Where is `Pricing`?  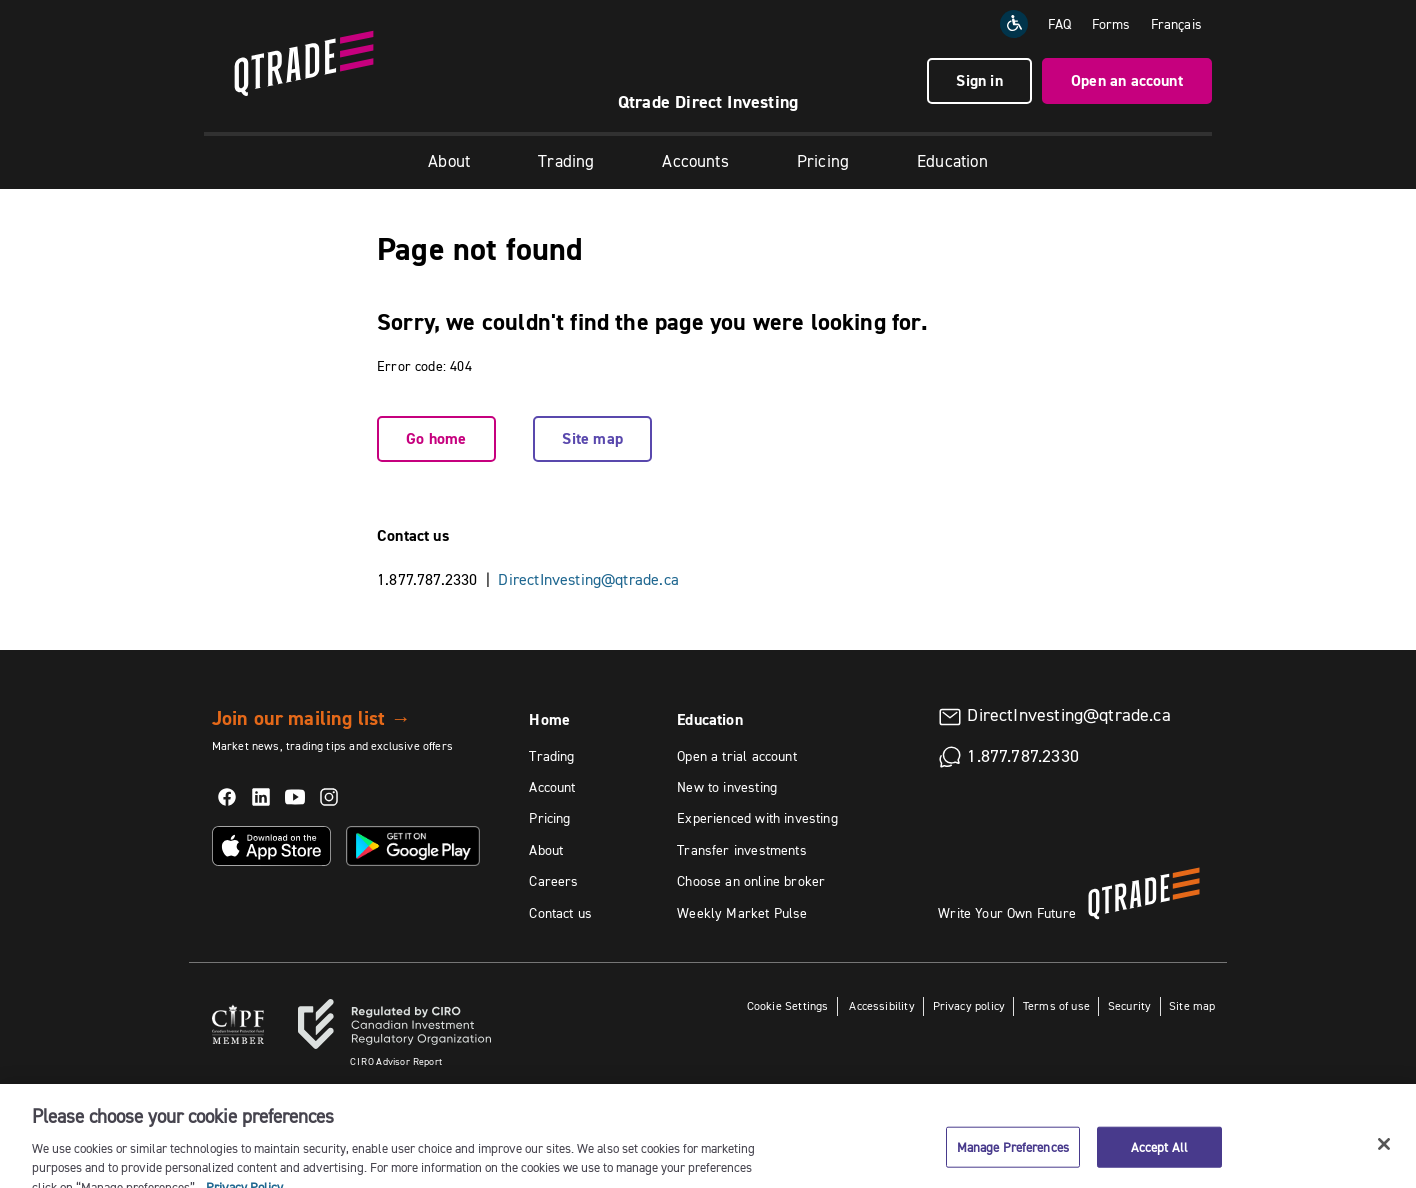 Pricing is located at coordinates (823, 161).